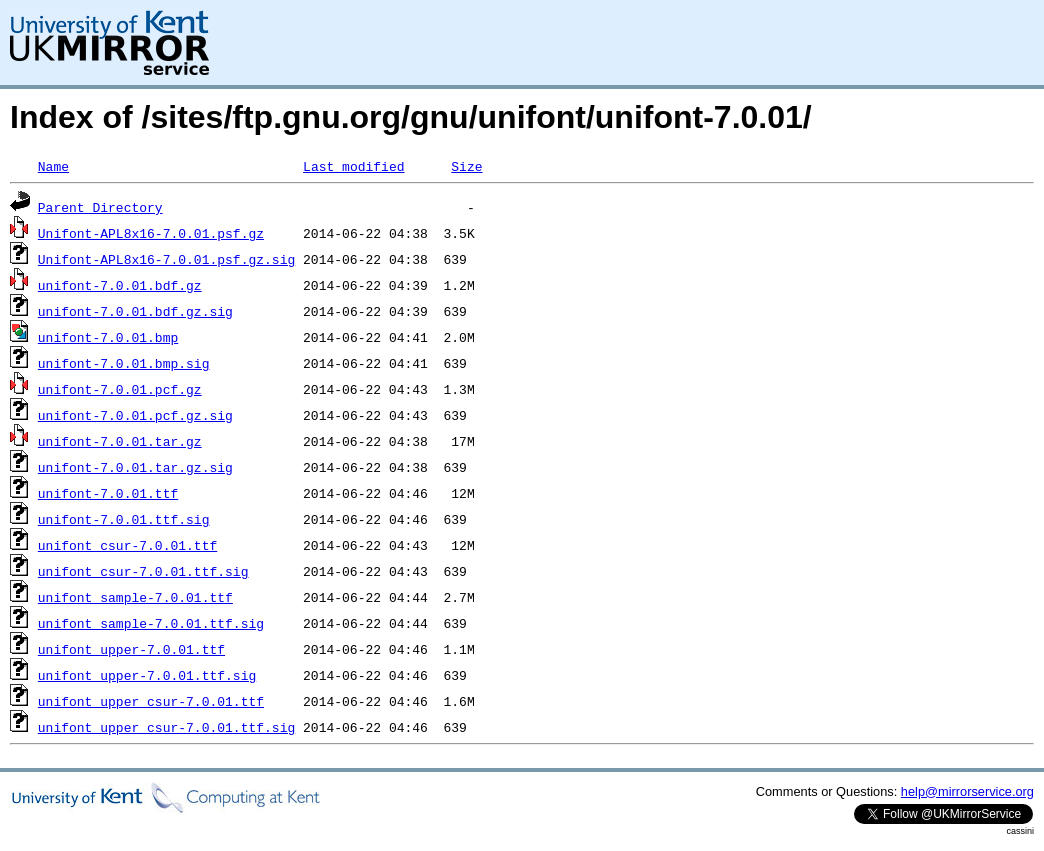 This screenshot has height=851, width=1044. I want to click on unifont-7.0.01.pcf.gz, so click(120, 389).